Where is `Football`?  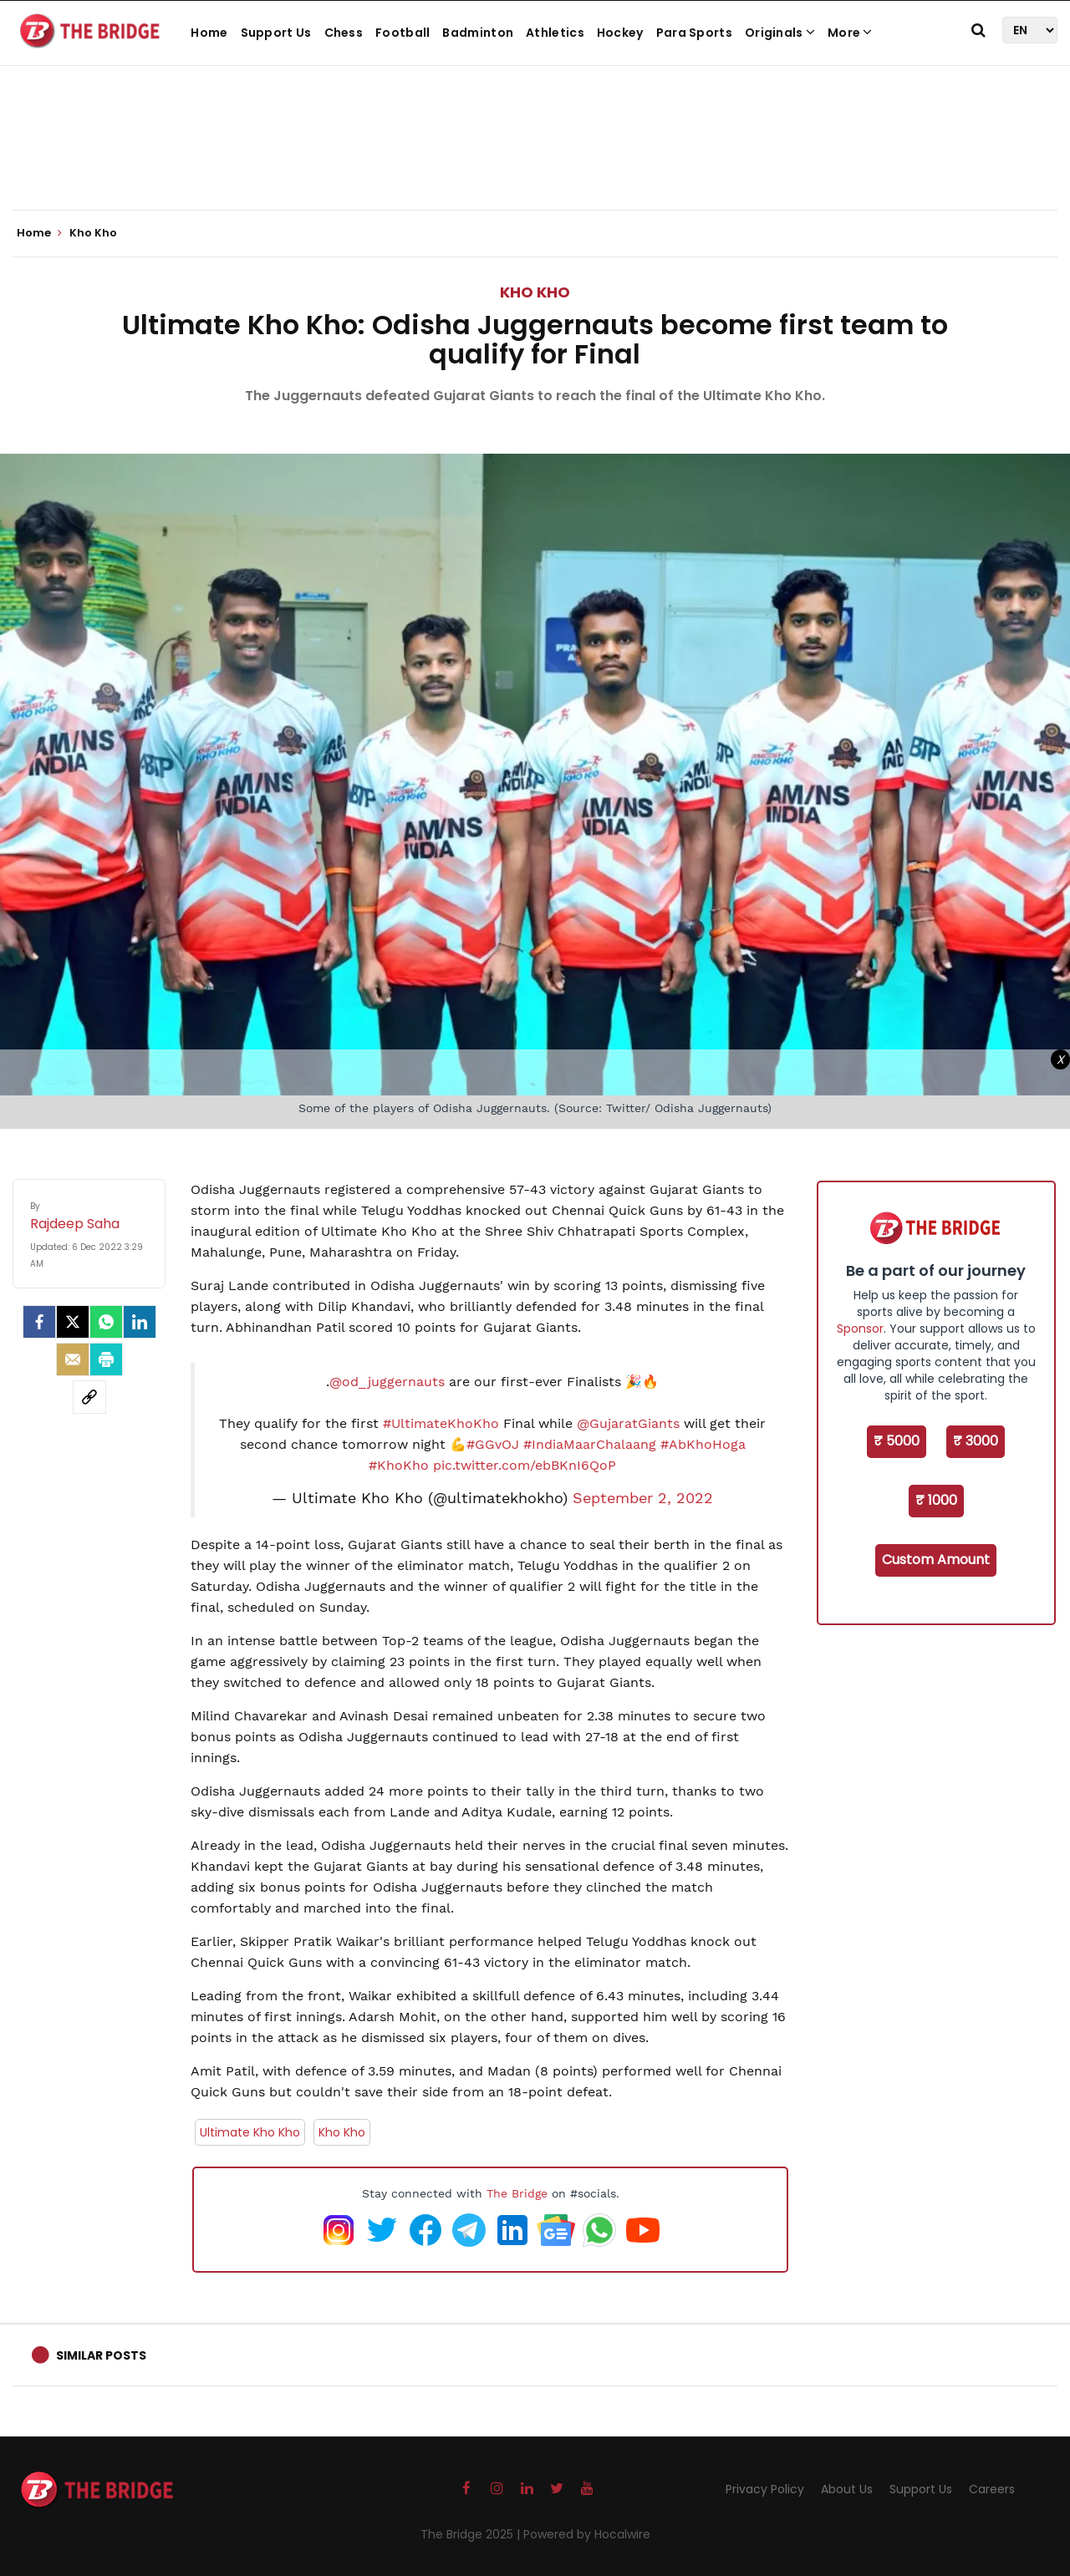 Football is located at coordinates (402, 32).